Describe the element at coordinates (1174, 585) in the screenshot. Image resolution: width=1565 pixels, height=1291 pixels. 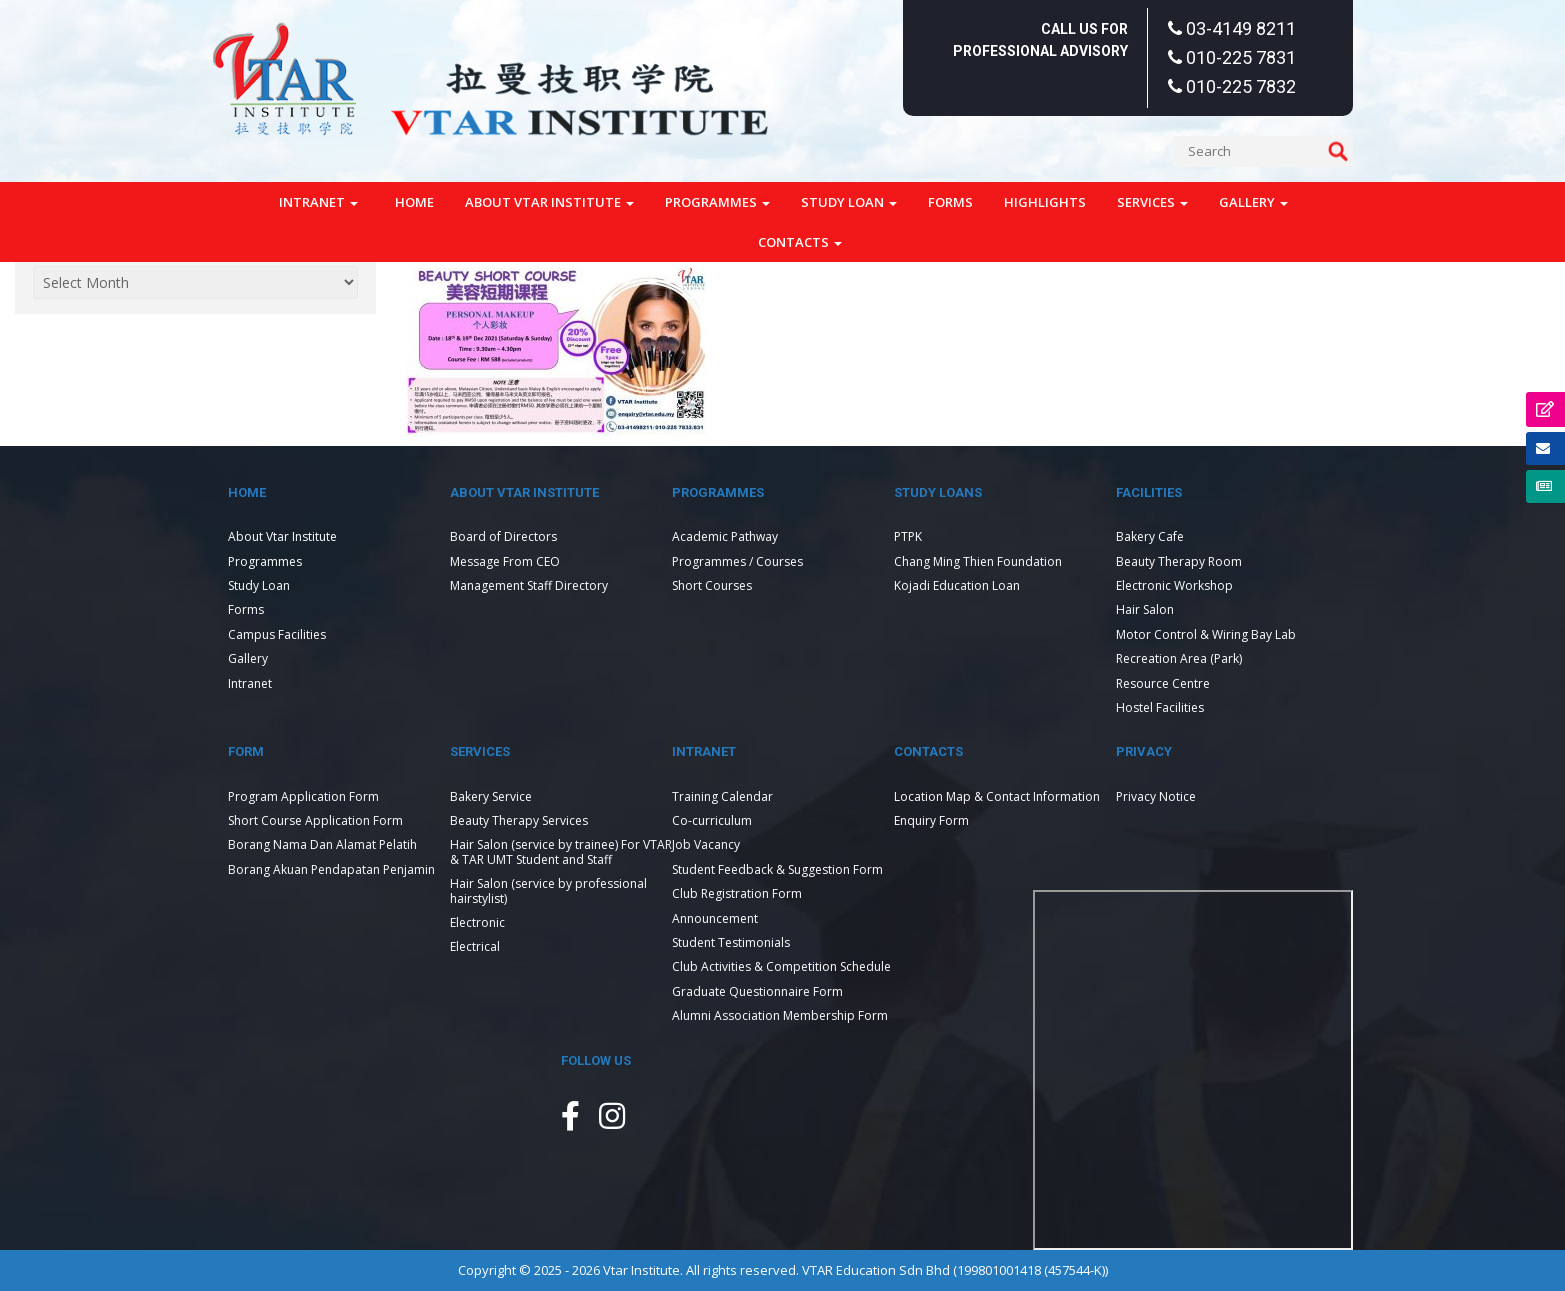
I see `Electronic Workshop` at that location.